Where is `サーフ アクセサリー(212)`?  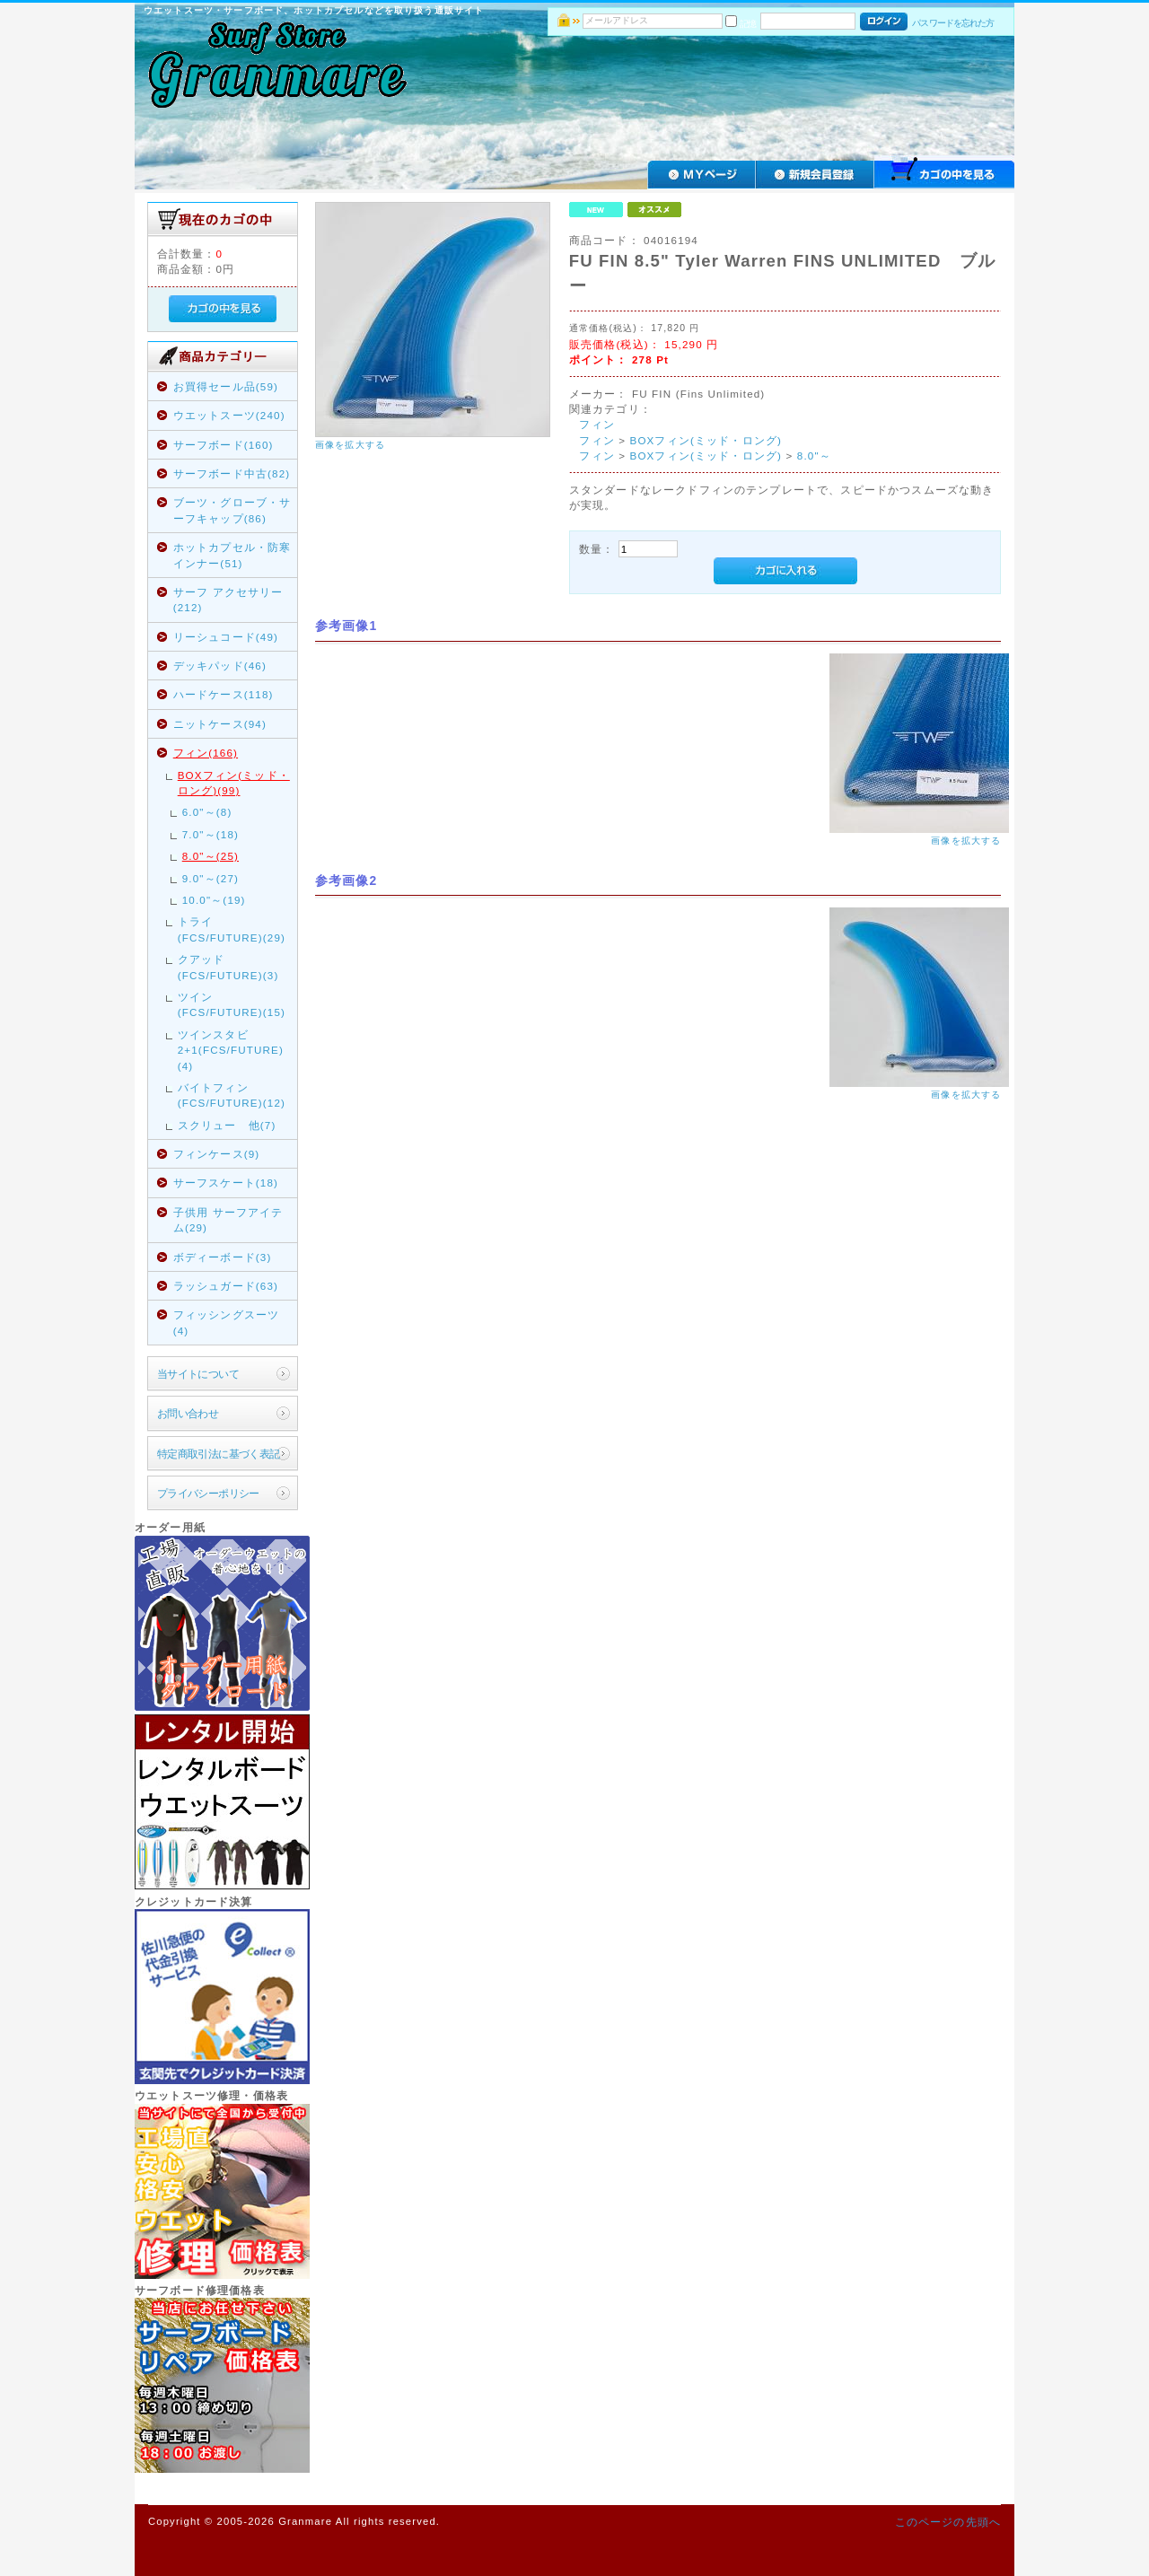
サーフ アクセサリー(212) is located at coordinates (228, 599).